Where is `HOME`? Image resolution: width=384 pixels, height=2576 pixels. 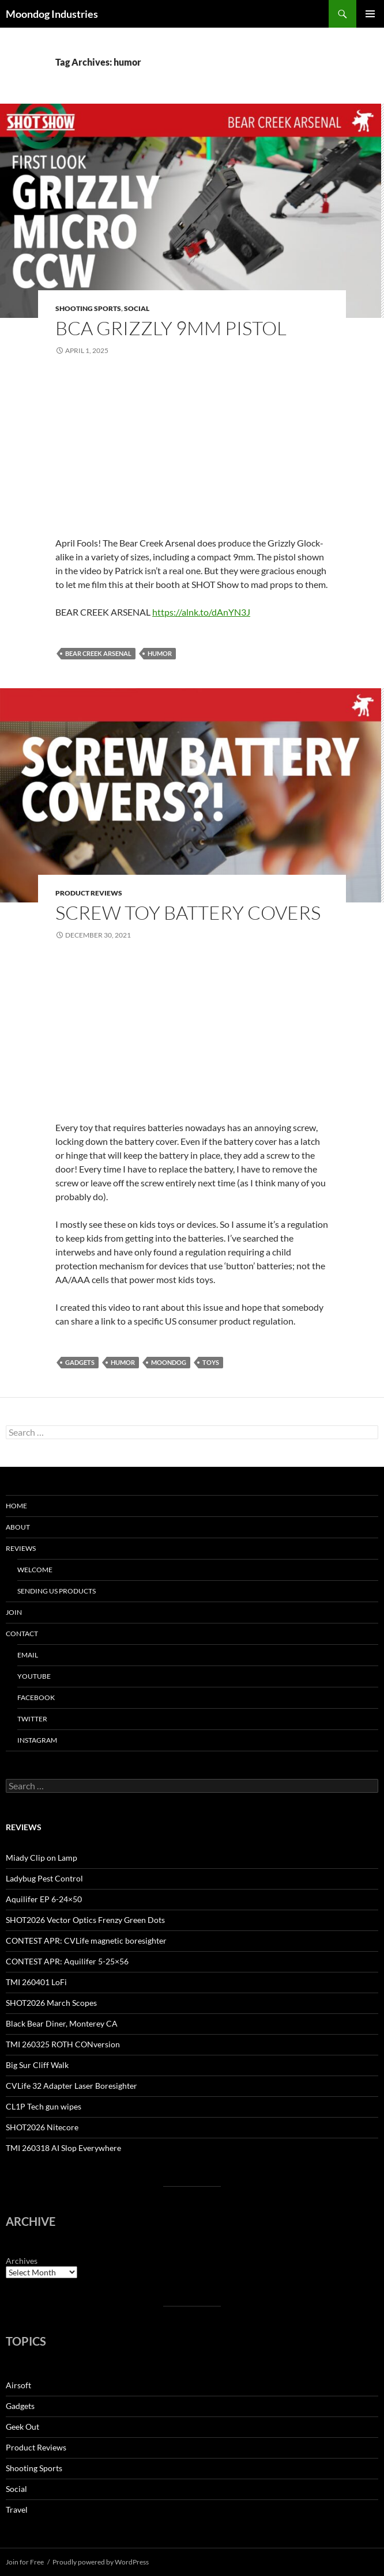
HOME is located at coordinates (16, 1505).